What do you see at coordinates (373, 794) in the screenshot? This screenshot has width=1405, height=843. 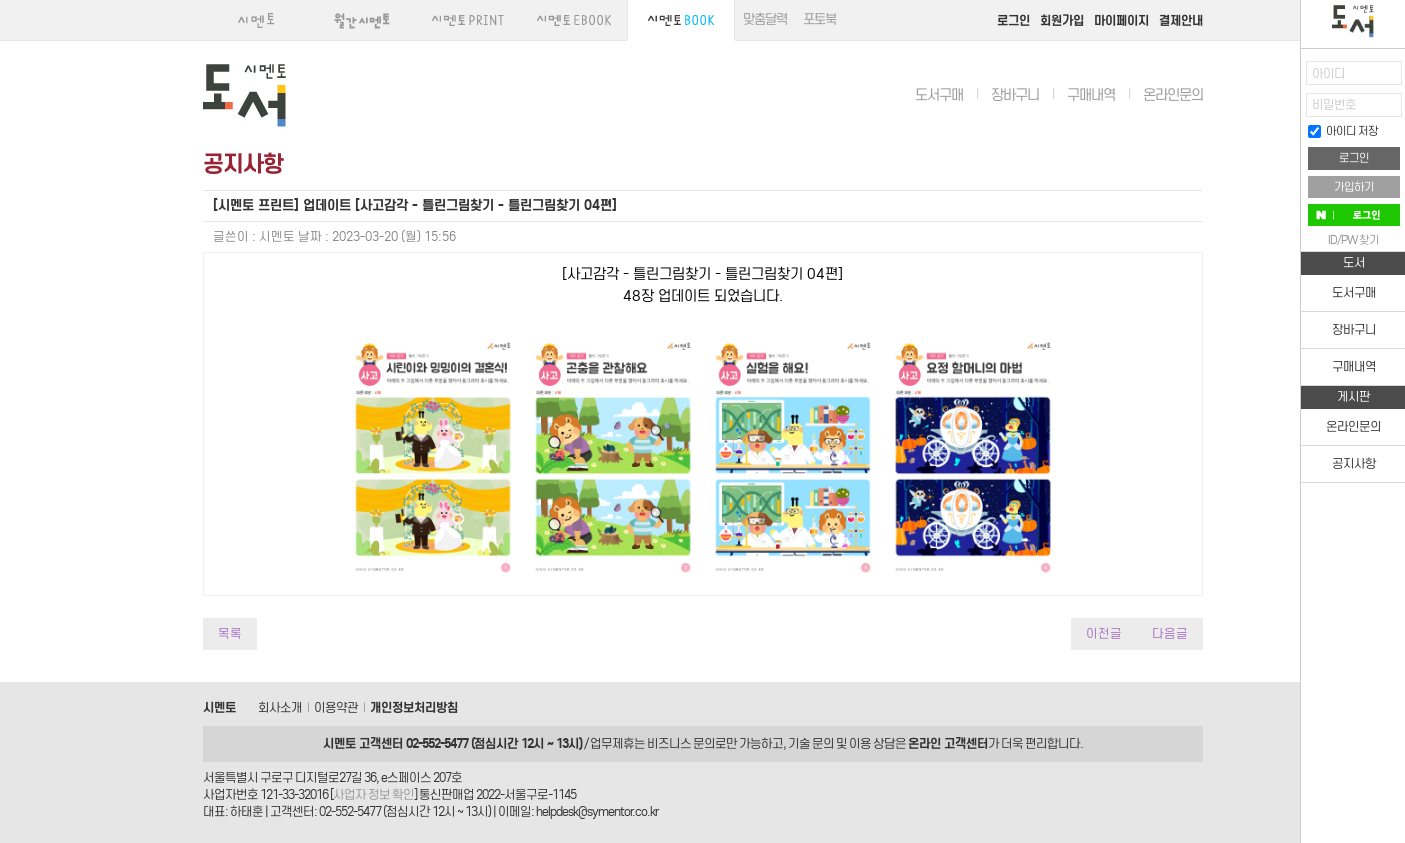 I see `사업자 정보 확인` at bounding box center [373, 794].